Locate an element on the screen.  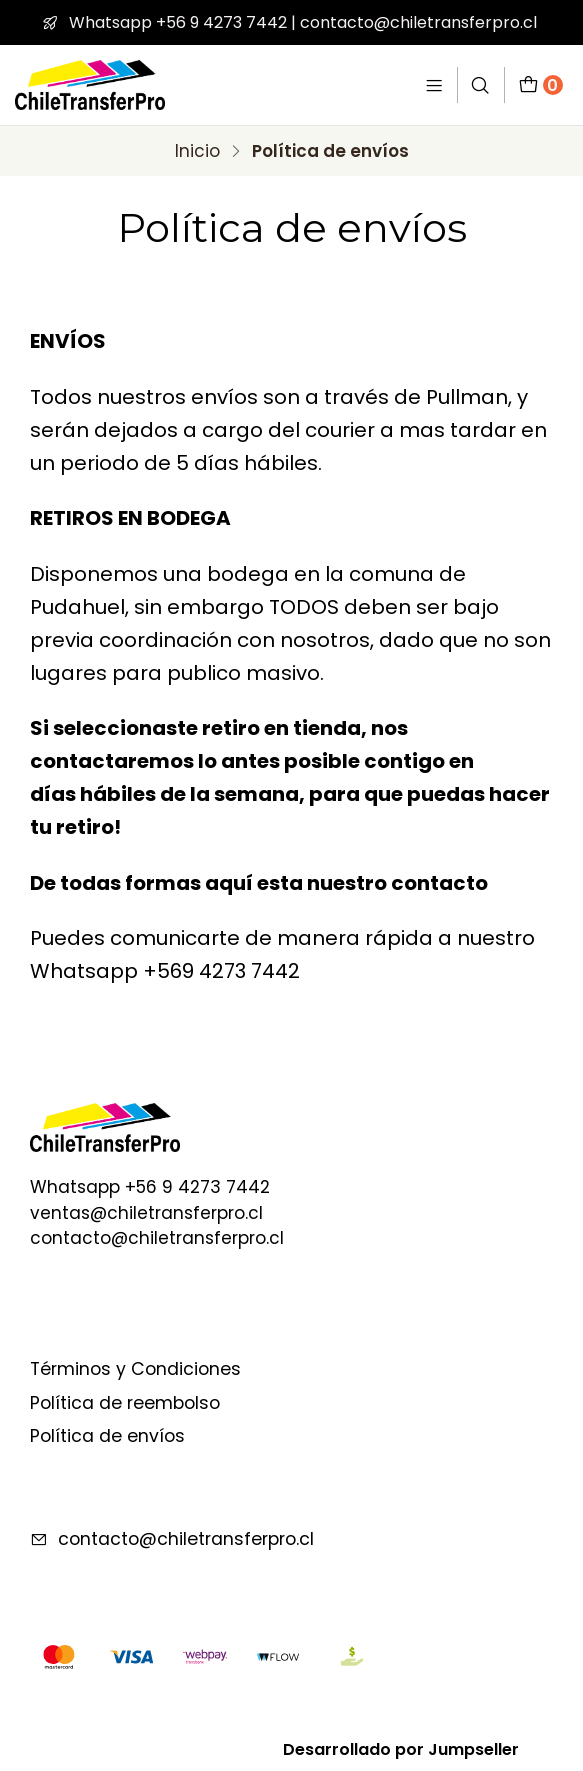
[Carro] is located at coordinates (541, 84).